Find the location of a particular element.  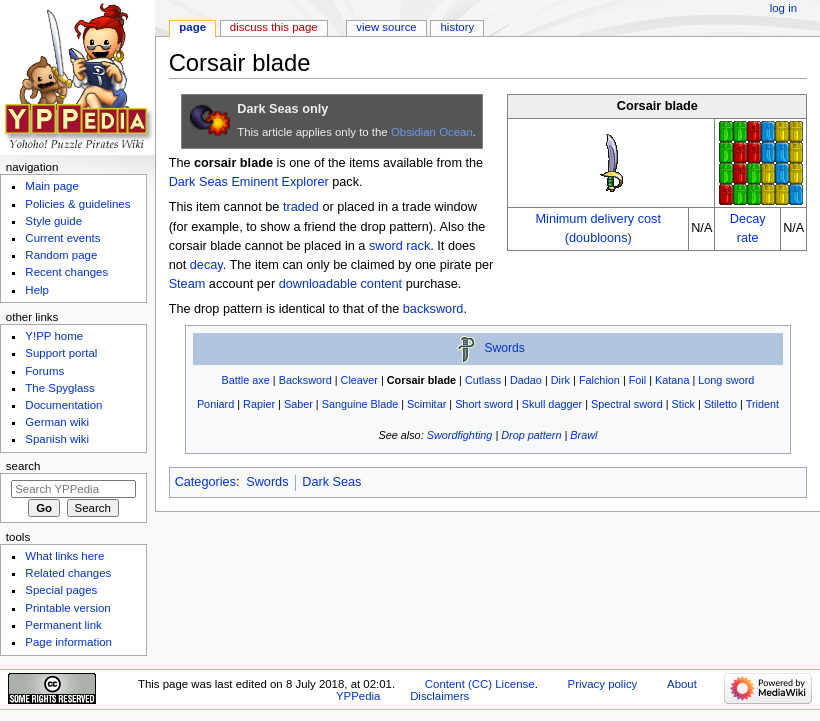

Stiletto is located at coordinates (720, 404).